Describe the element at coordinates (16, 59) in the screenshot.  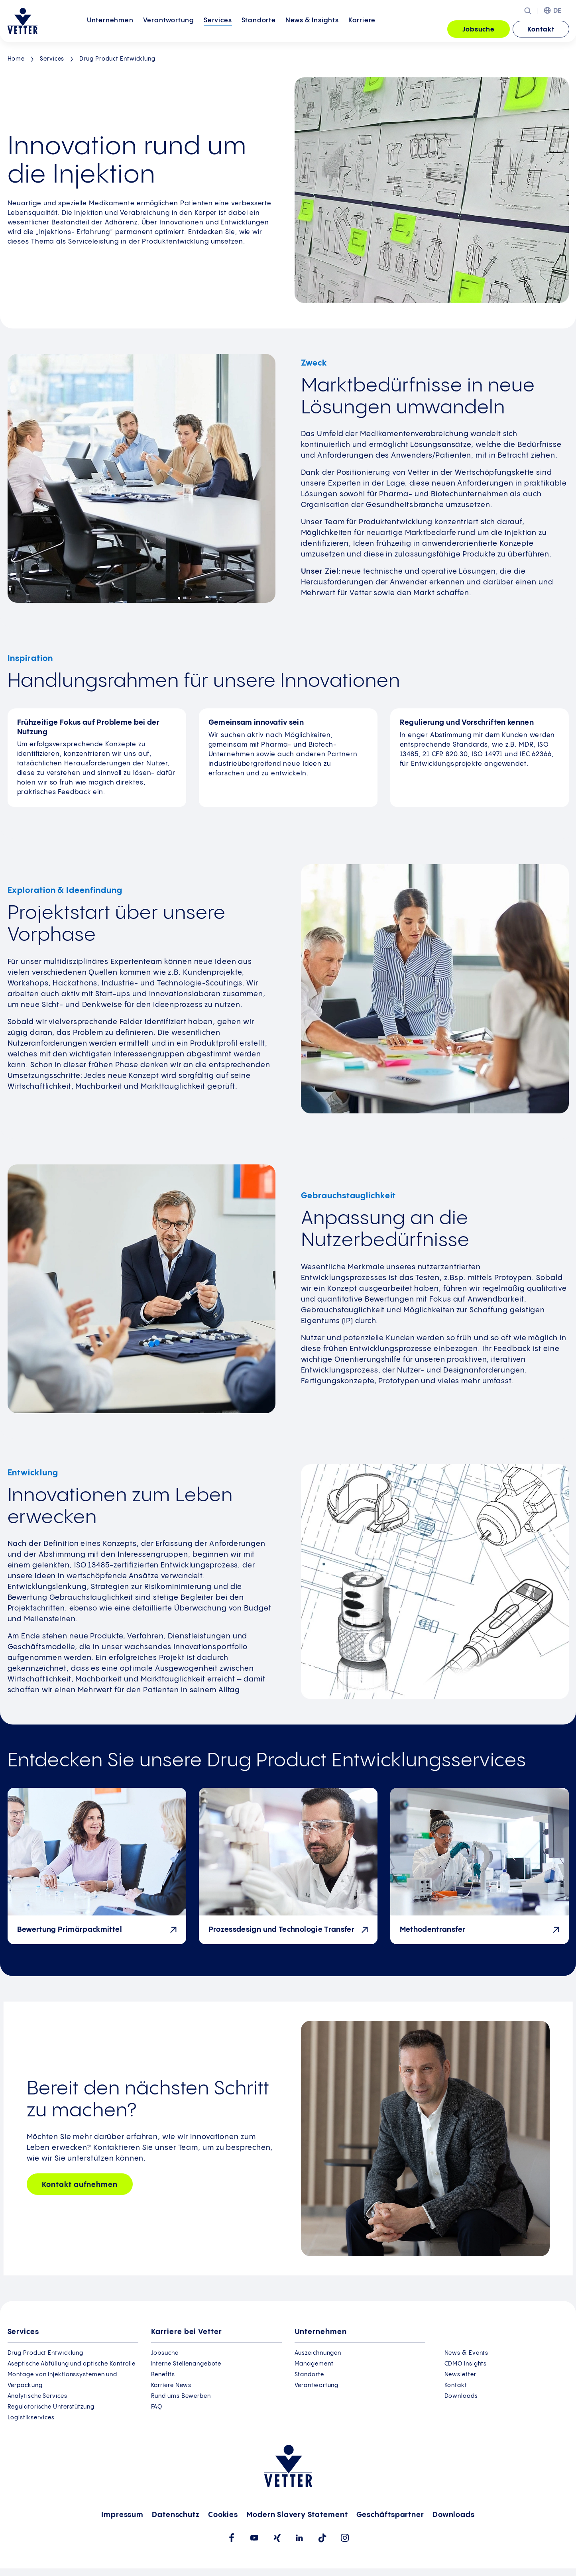
I see `Home` at that location.